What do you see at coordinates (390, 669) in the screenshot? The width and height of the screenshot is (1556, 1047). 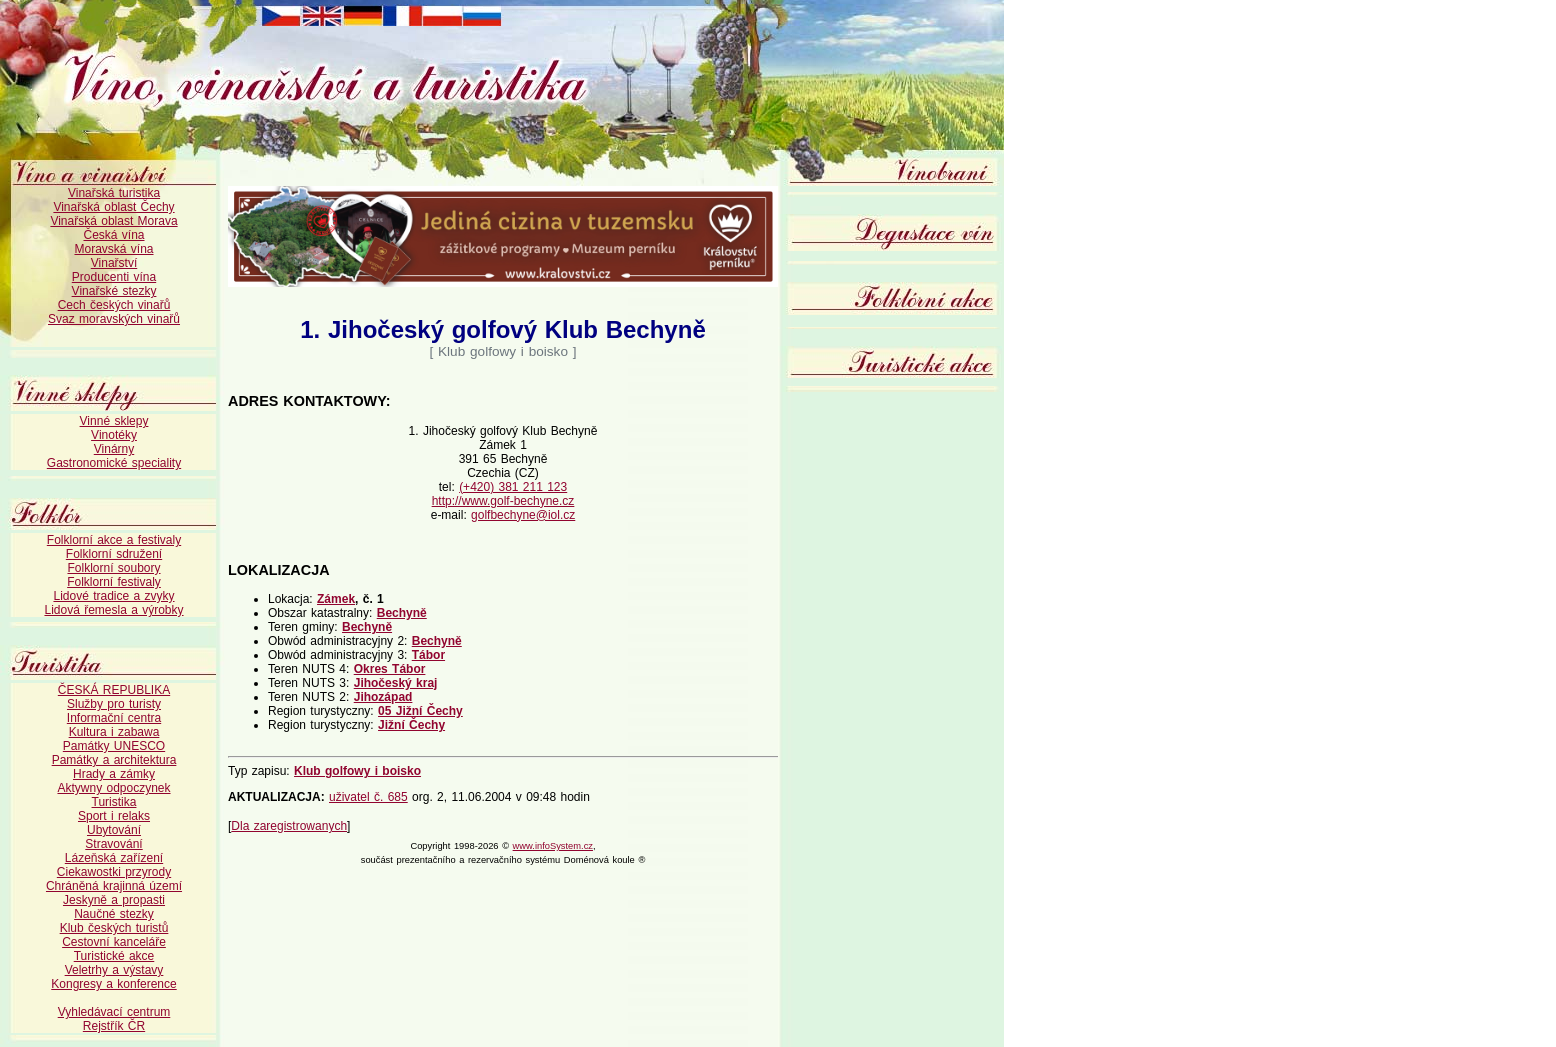 I see `Okres Tábor` at bounding box center [390, 669].